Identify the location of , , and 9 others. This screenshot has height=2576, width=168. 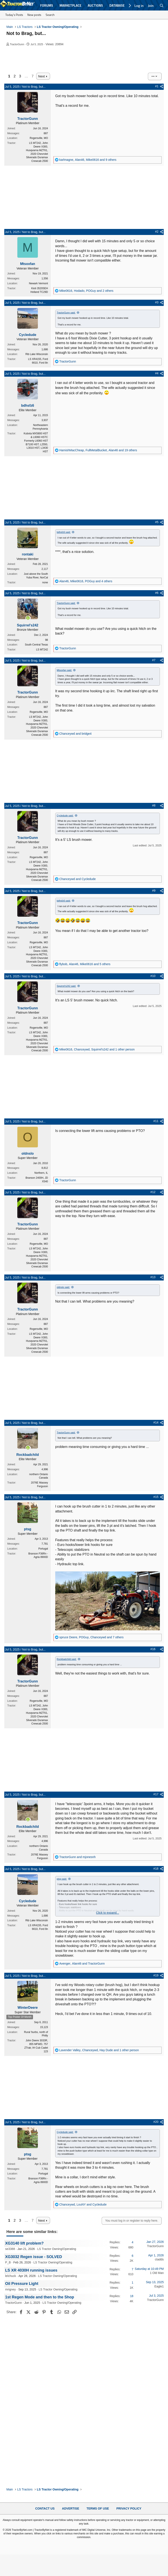
(87, 159).